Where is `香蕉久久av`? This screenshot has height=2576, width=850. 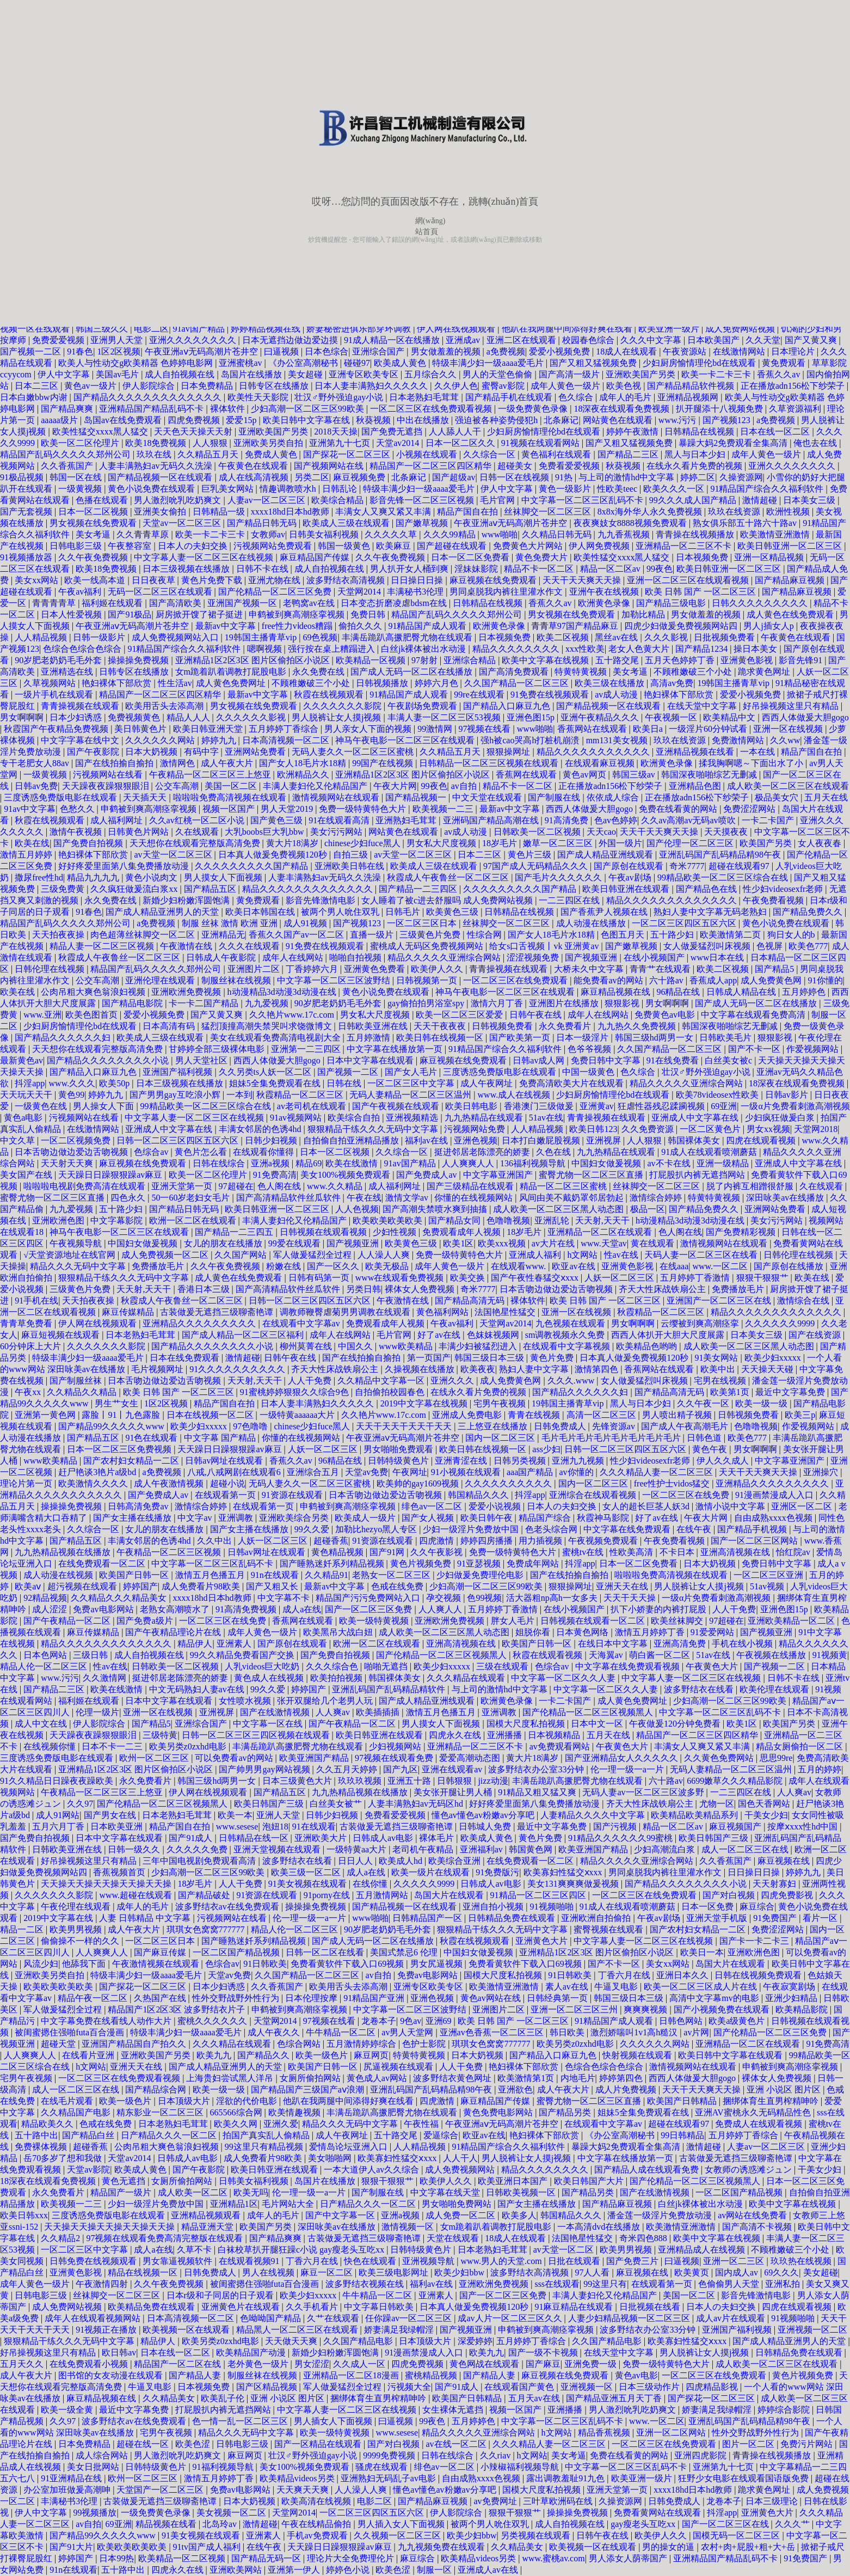 香蕉久久av is located at coordinates (779, 374).